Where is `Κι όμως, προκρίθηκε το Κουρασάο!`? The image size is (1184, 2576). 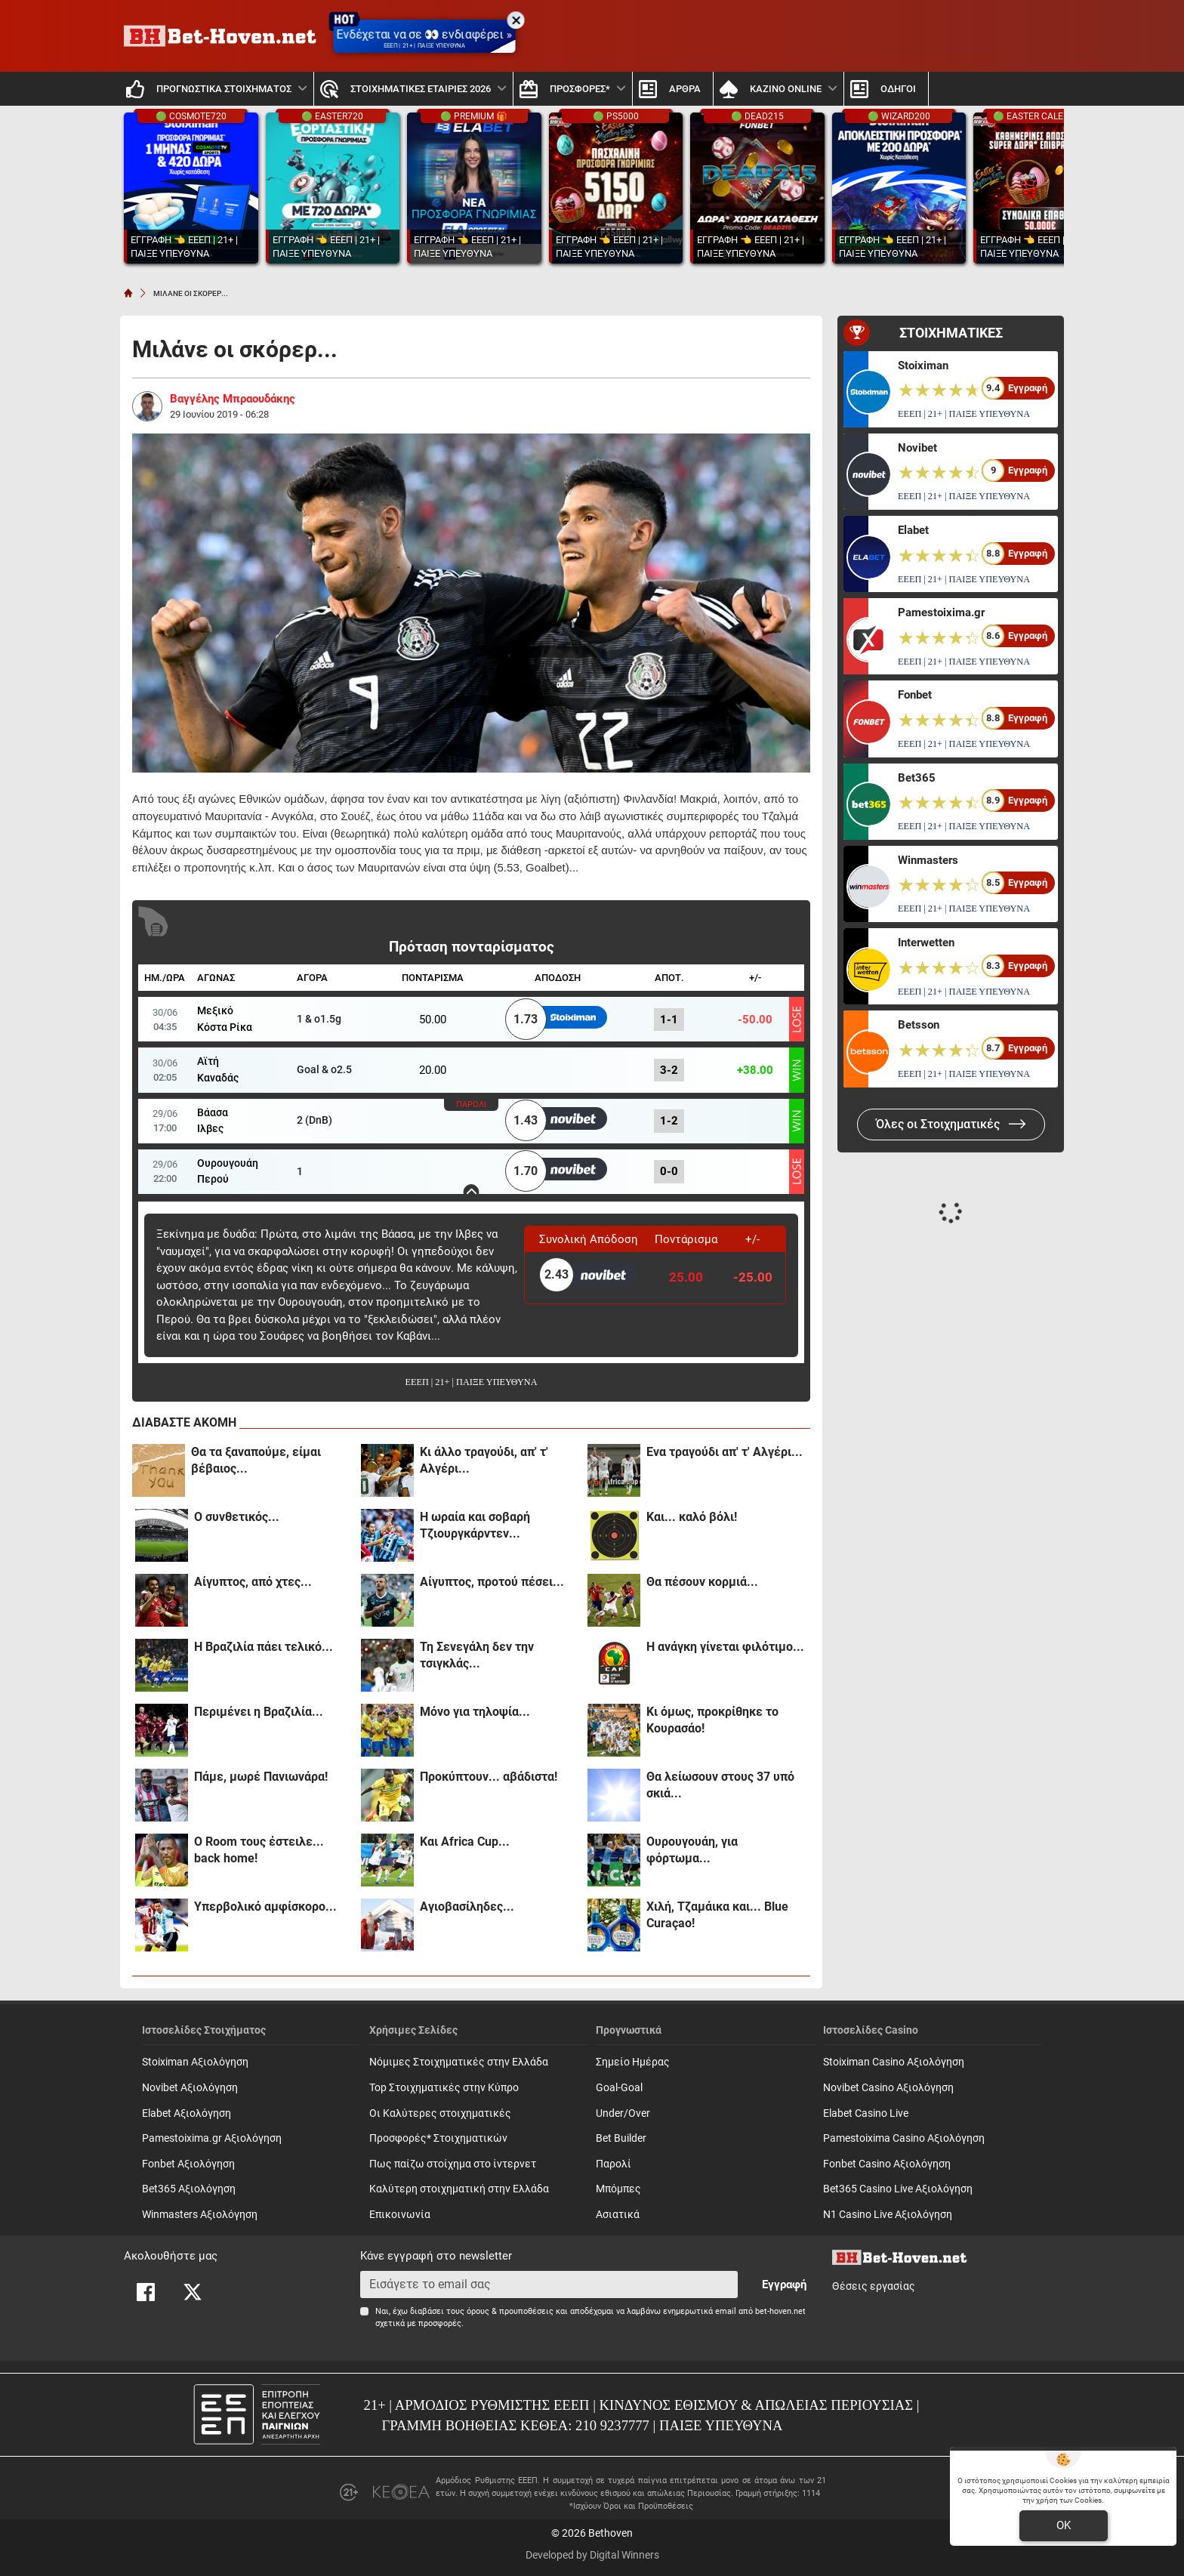 Κι όμως, προκρίθηκε το Κουρασάο! is located at coordinates (712, 1719).